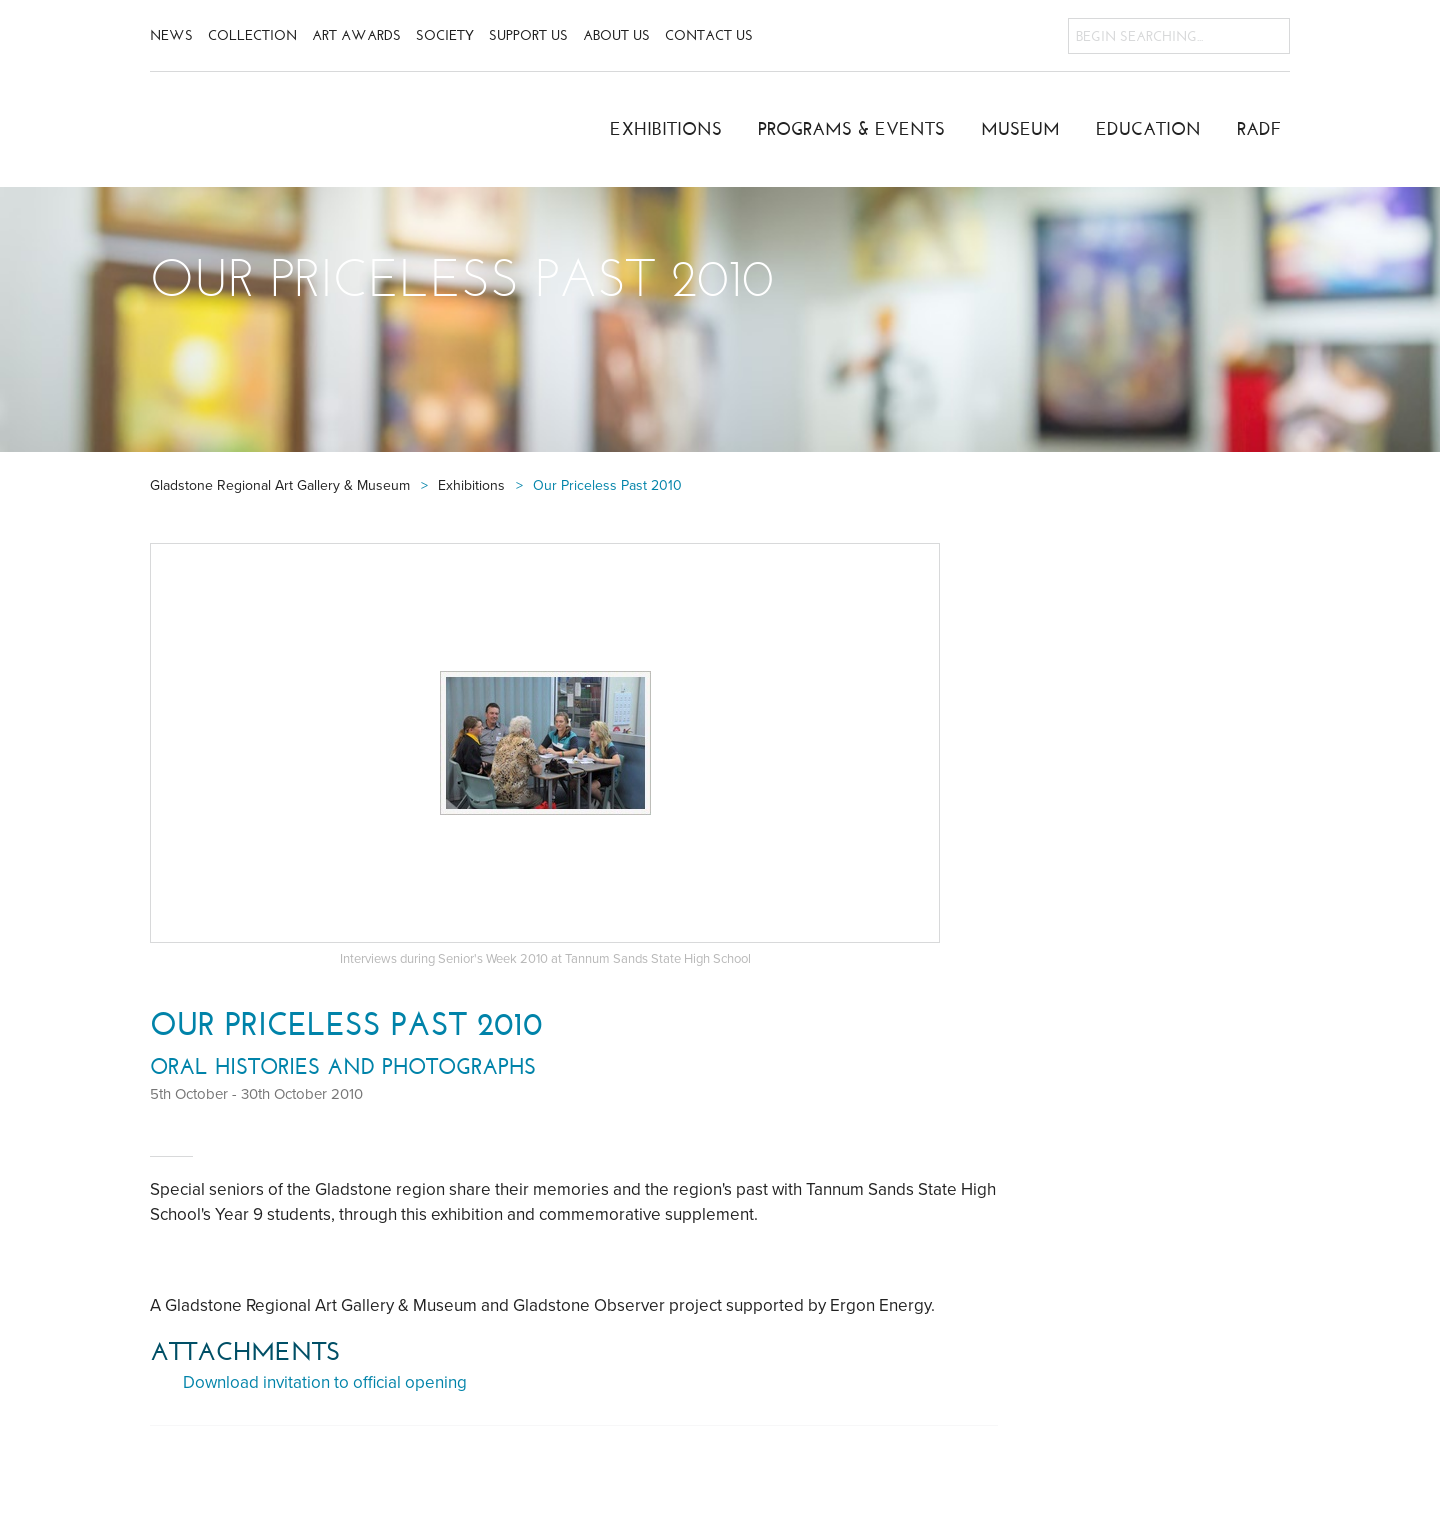  What do you see at coordinates (851, 129) in the screenshot?
I see `Programs & Events` at bounding box center [851, 129].